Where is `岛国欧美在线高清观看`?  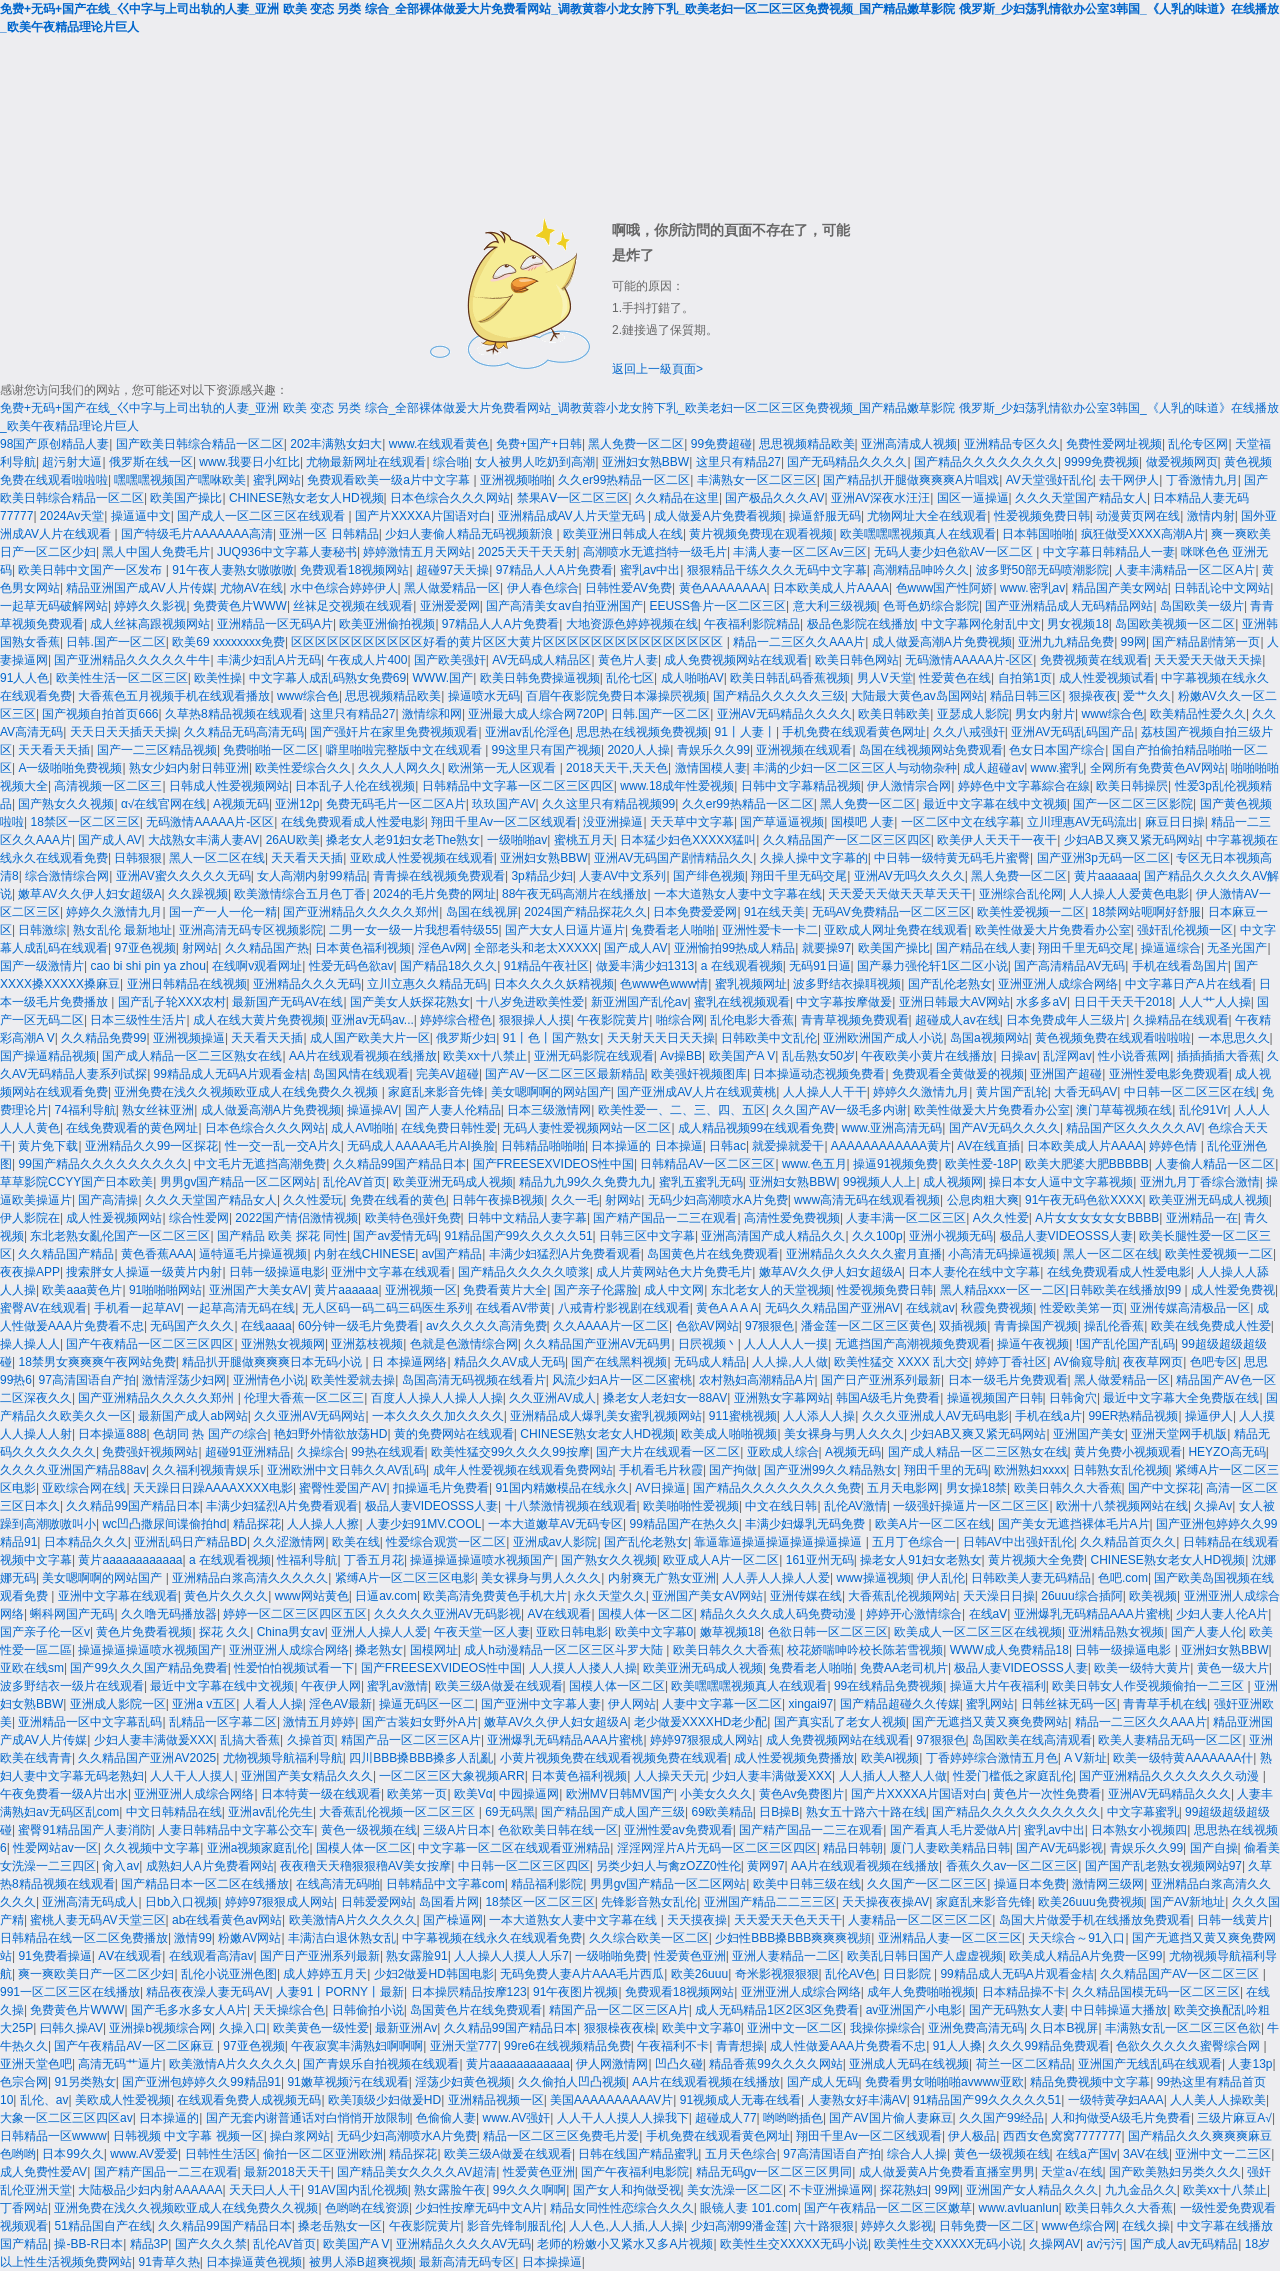 岛国欧美在线高清观看 is located at coordinates (1032, 1740).